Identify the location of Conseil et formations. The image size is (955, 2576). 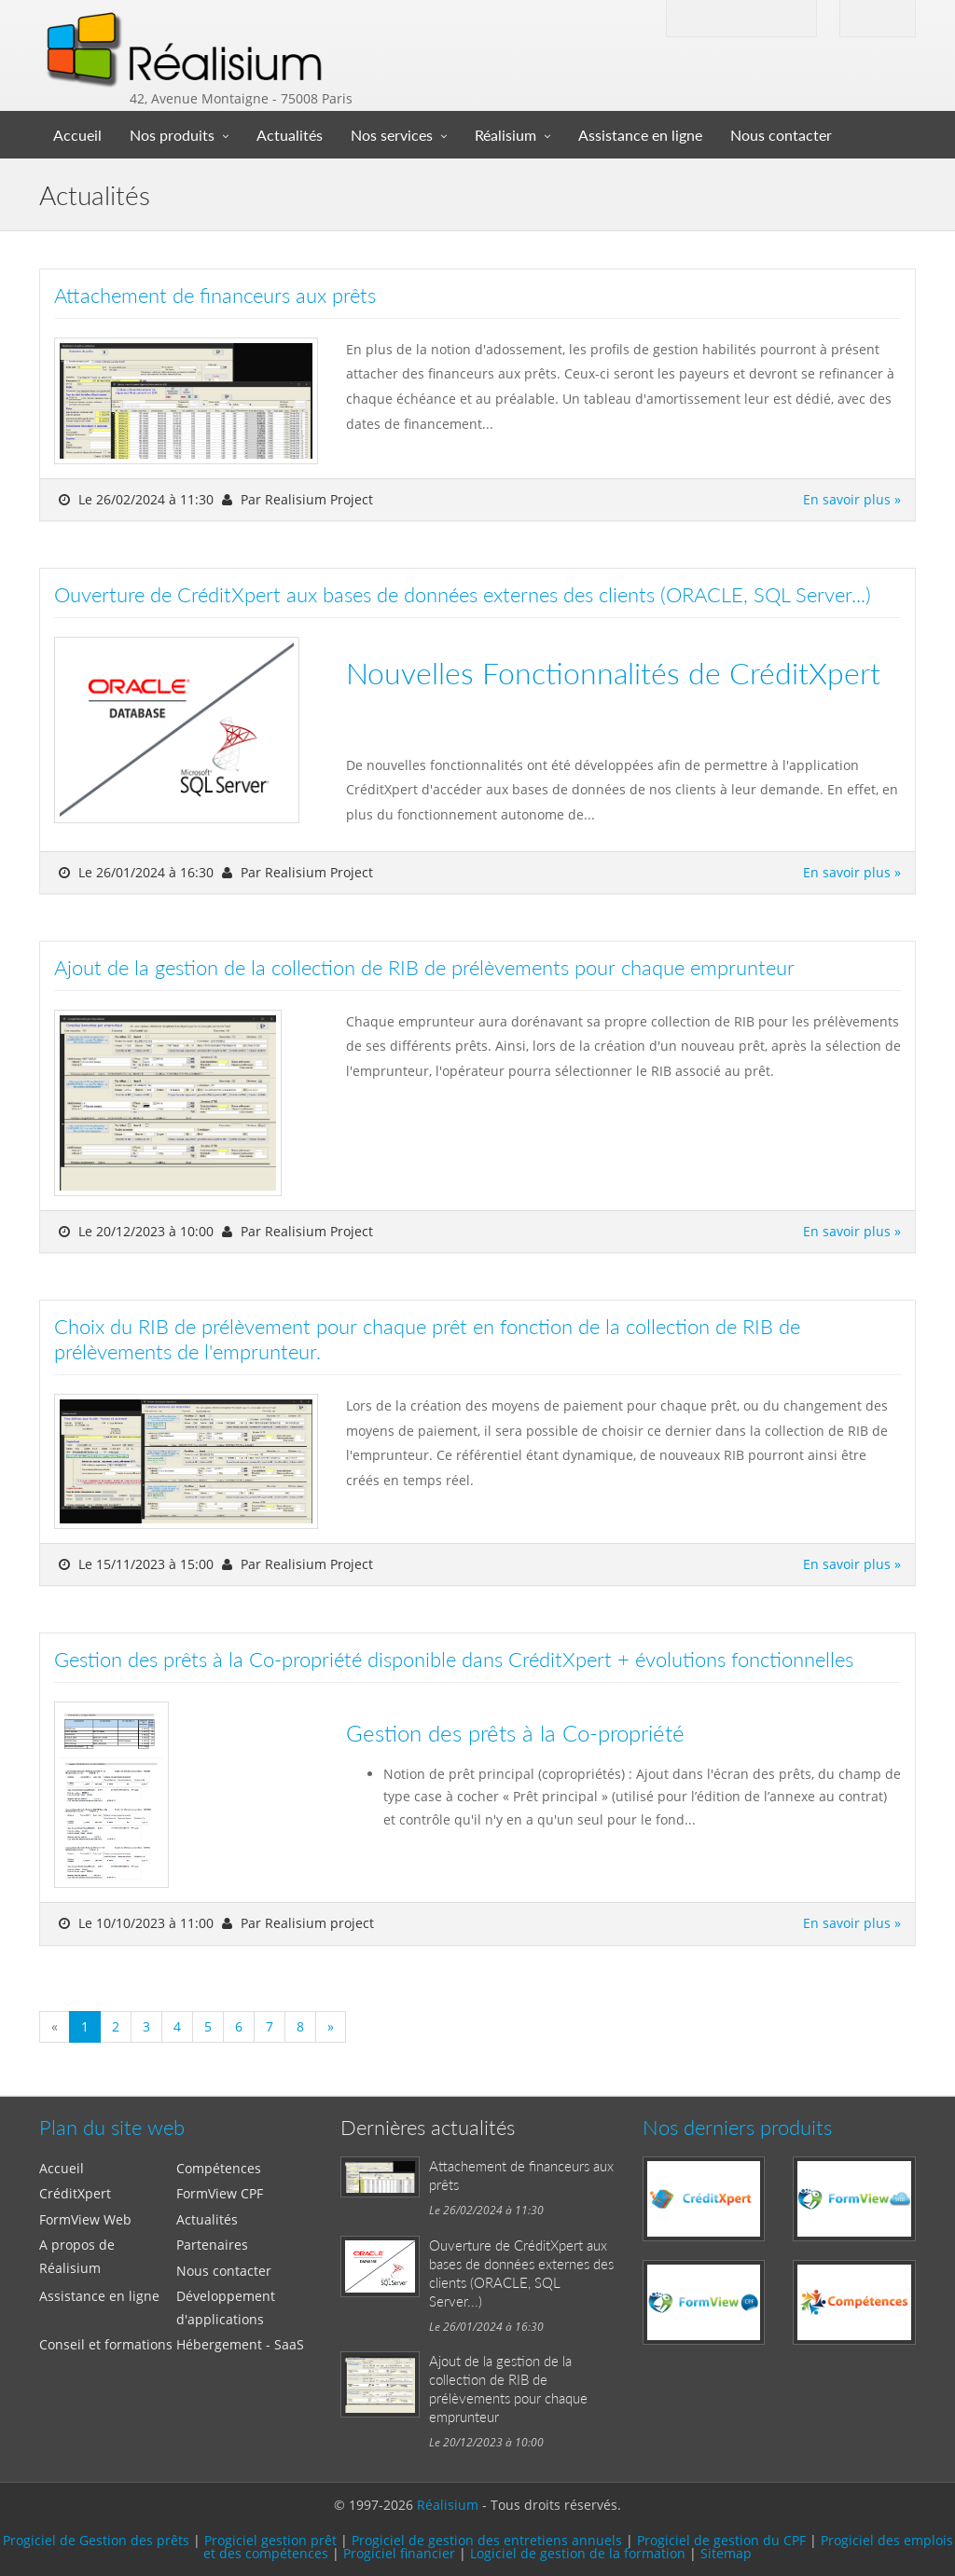
(106, 2344).